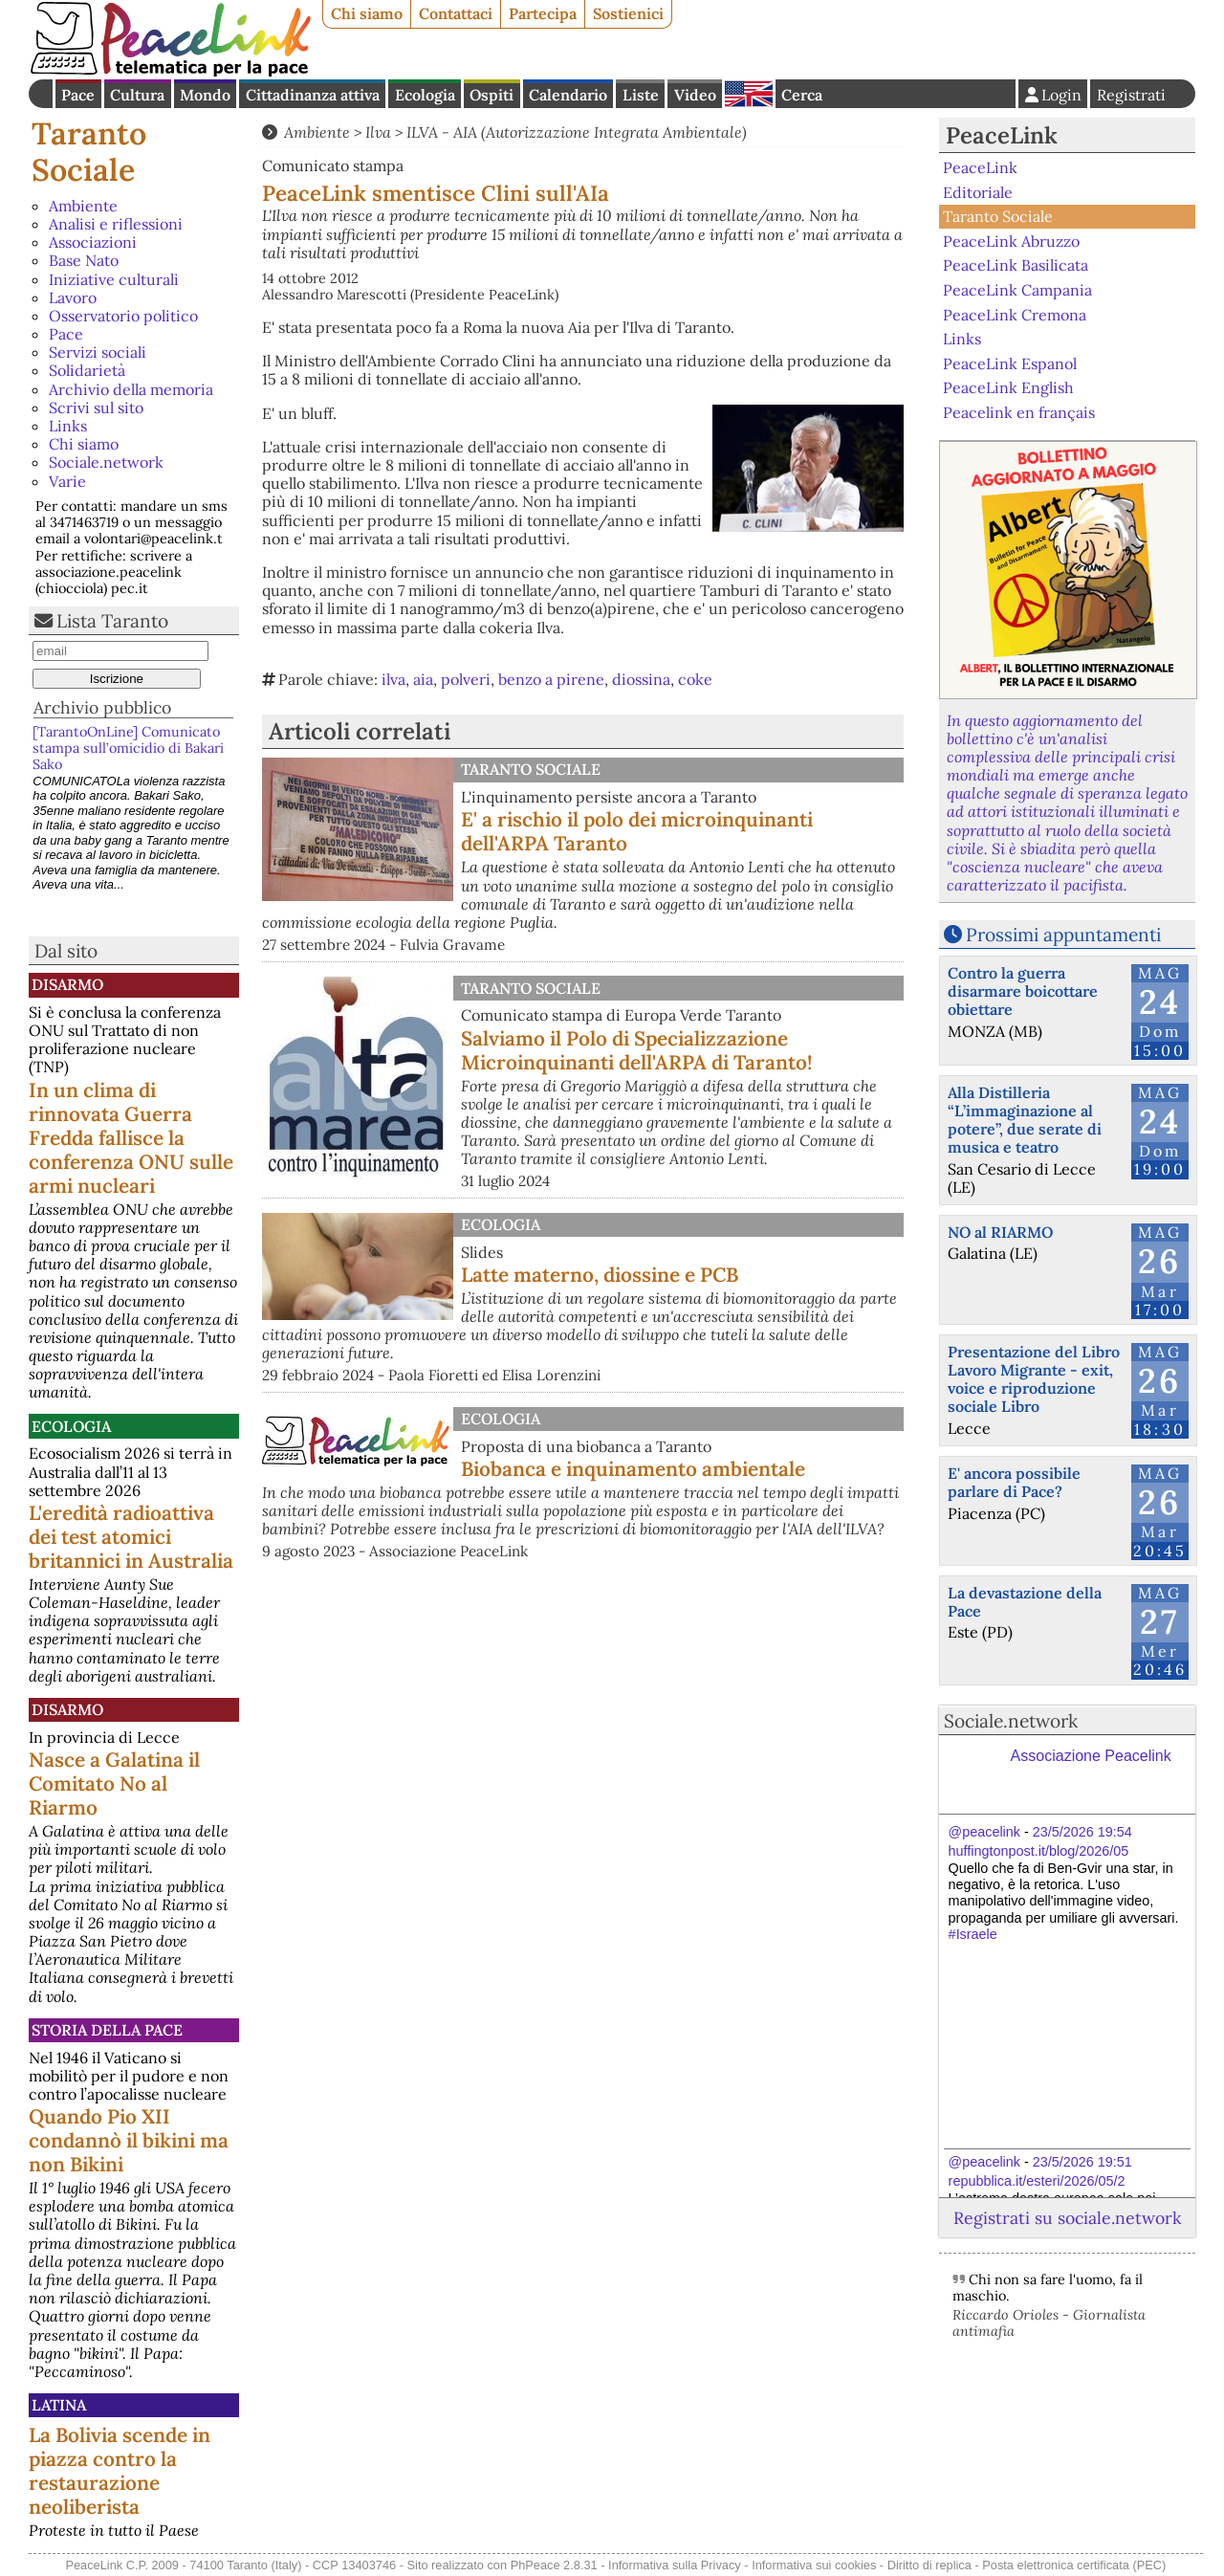 The width and height of the screenshot is (1224, 2576). Describe the element at coordinates (67, 984) in the screenshot. I see `Disarmo` at that location.